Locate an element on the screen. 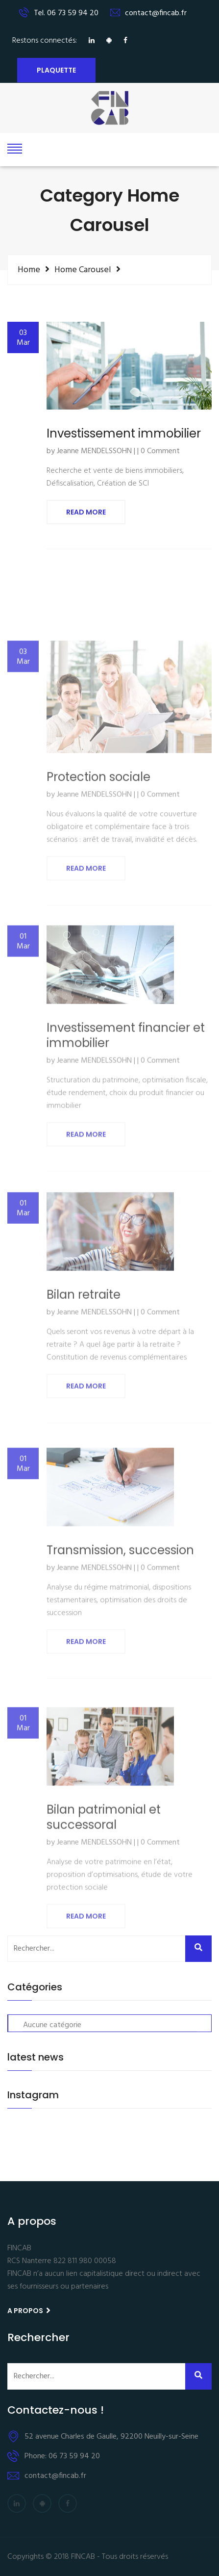 The image size is (219, 2576). Bilan patrimonial et successoral is located at coordinates (104, 1874).